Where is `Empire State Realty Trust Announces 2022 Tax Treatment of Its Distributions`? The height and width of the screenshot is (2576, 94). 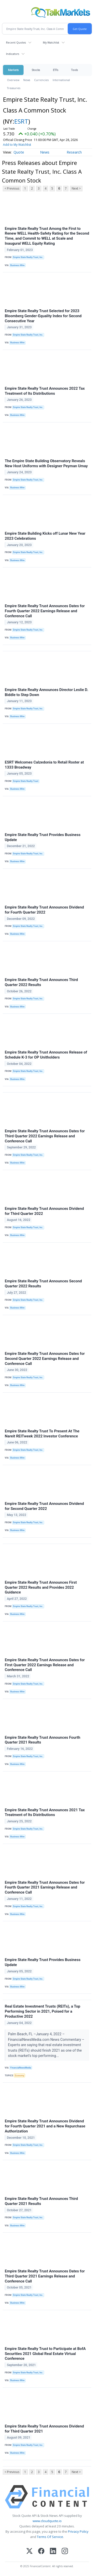
Empire State Realty Trust Announces 2022 Tax Treatment of Its Distributions is located at coordinates (45, 391).